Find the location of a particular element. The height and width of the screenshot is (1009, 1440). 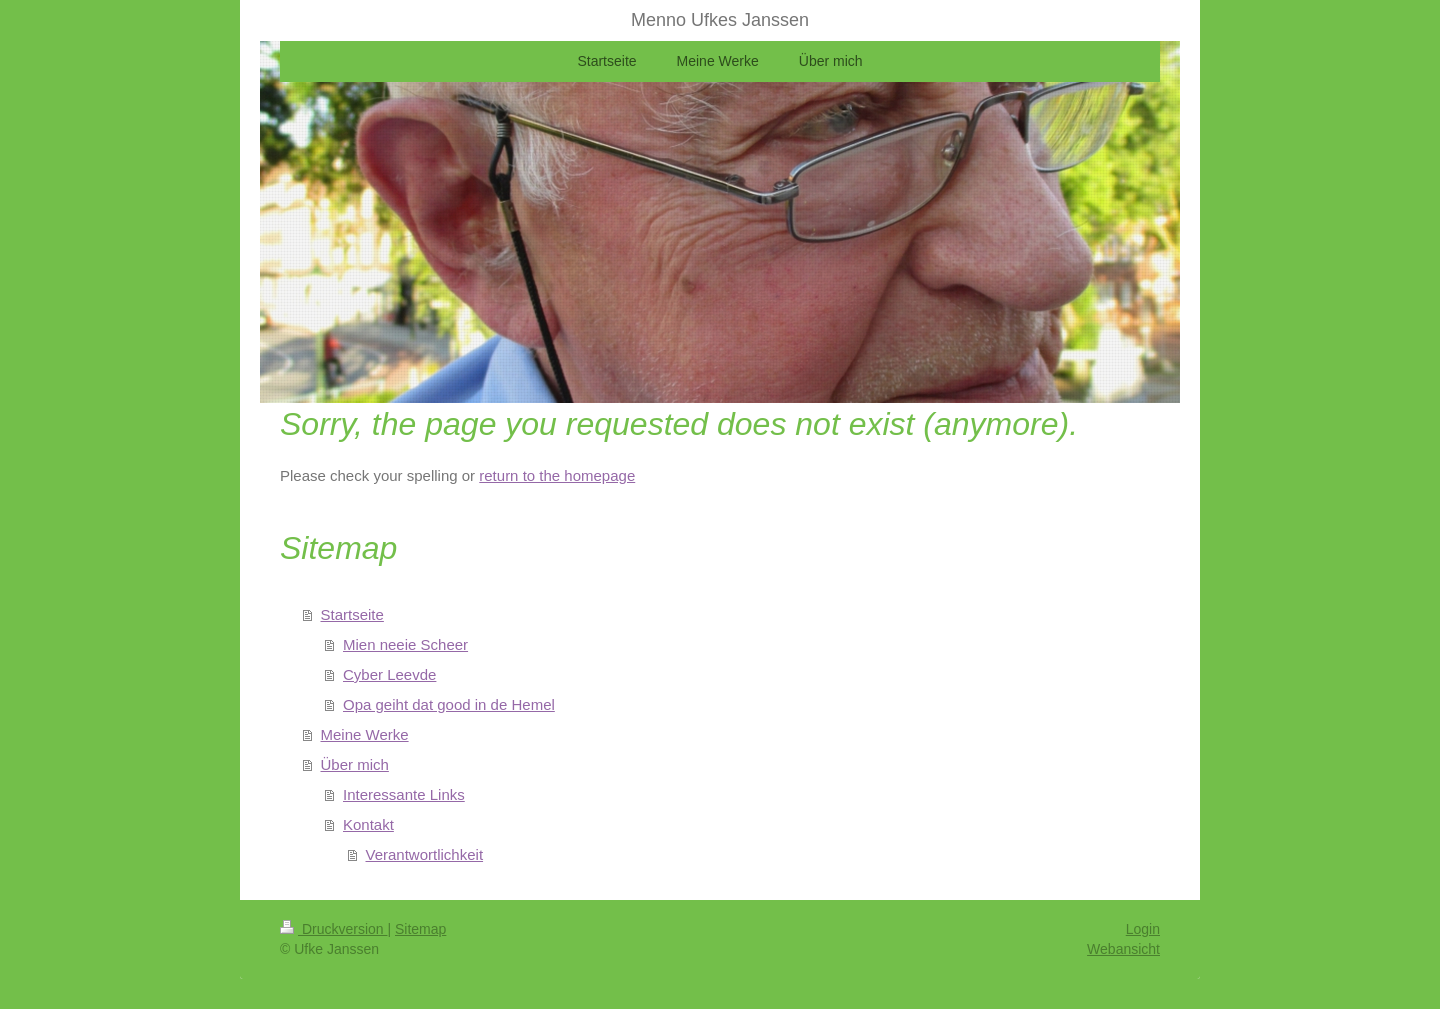

Druckversion is located at coordinates (333, 929).